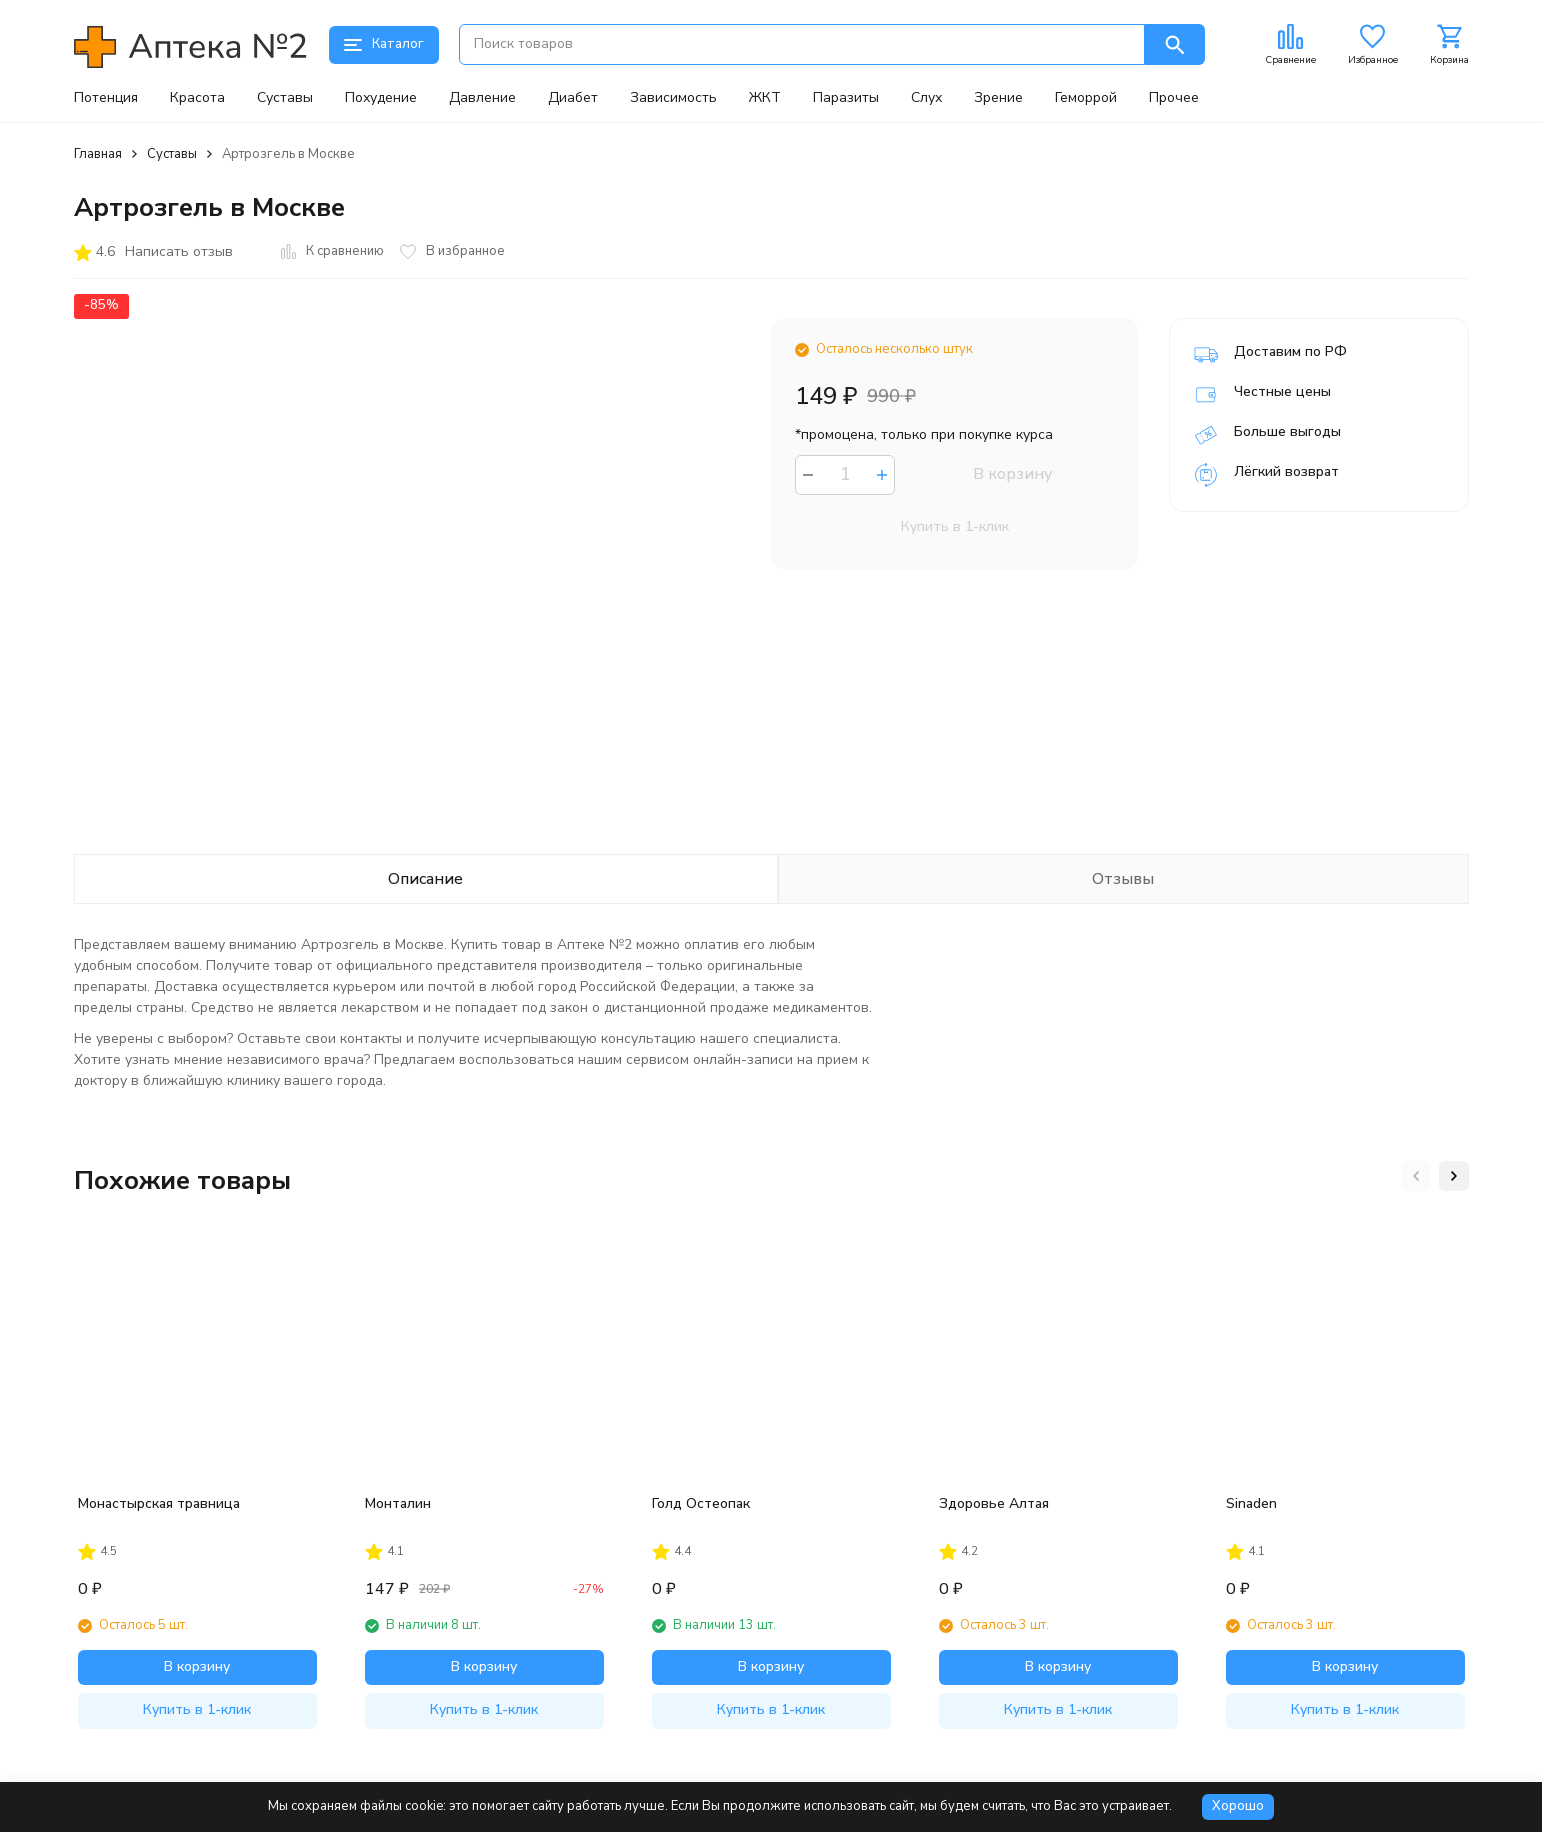 Image resolution: width=1542 pixels, height=1832 pixels. Describe the element at coordinates (765, 98) in the screenshot. I see `ЖКТ` at that location.